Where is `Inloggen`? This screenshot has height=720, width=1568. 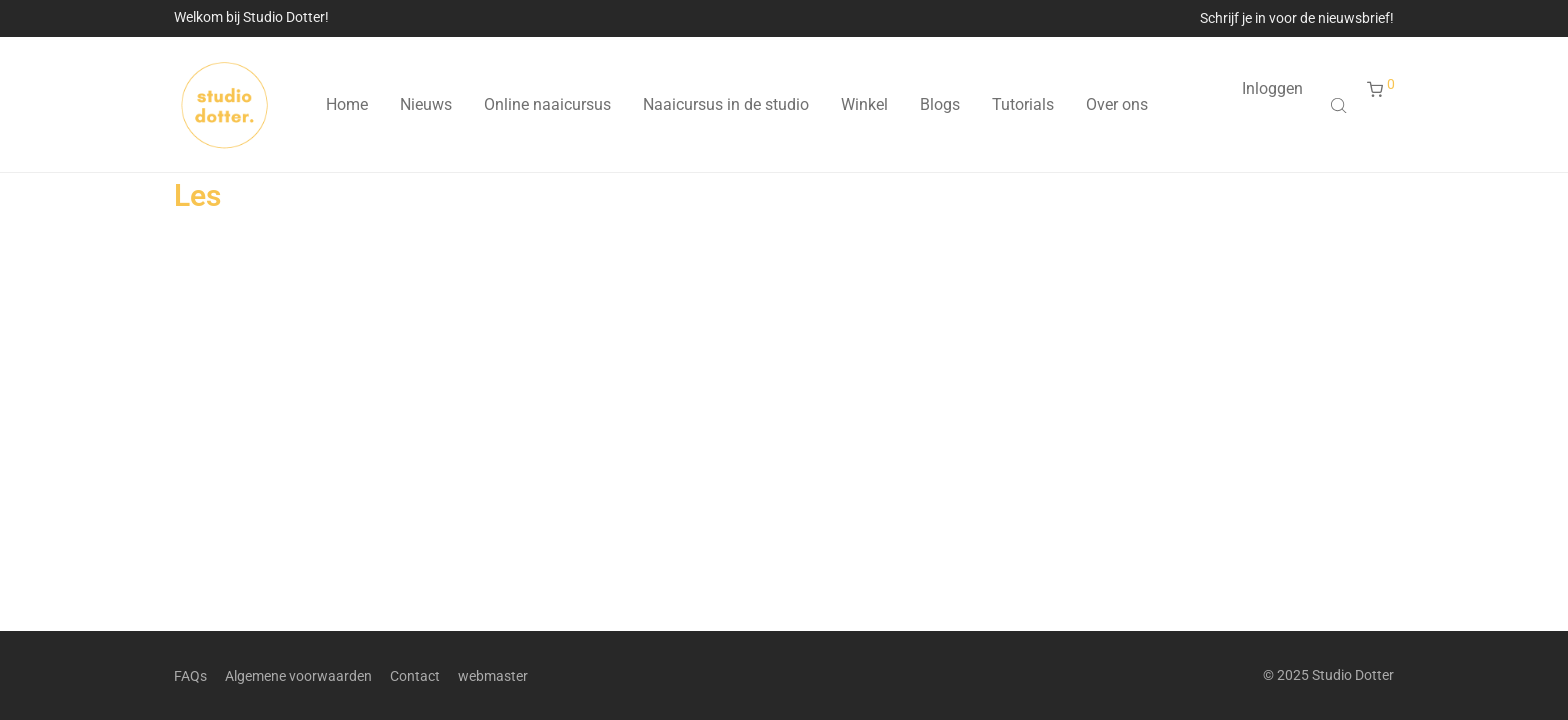 Inloggen is located at coordinates (1272, 88).